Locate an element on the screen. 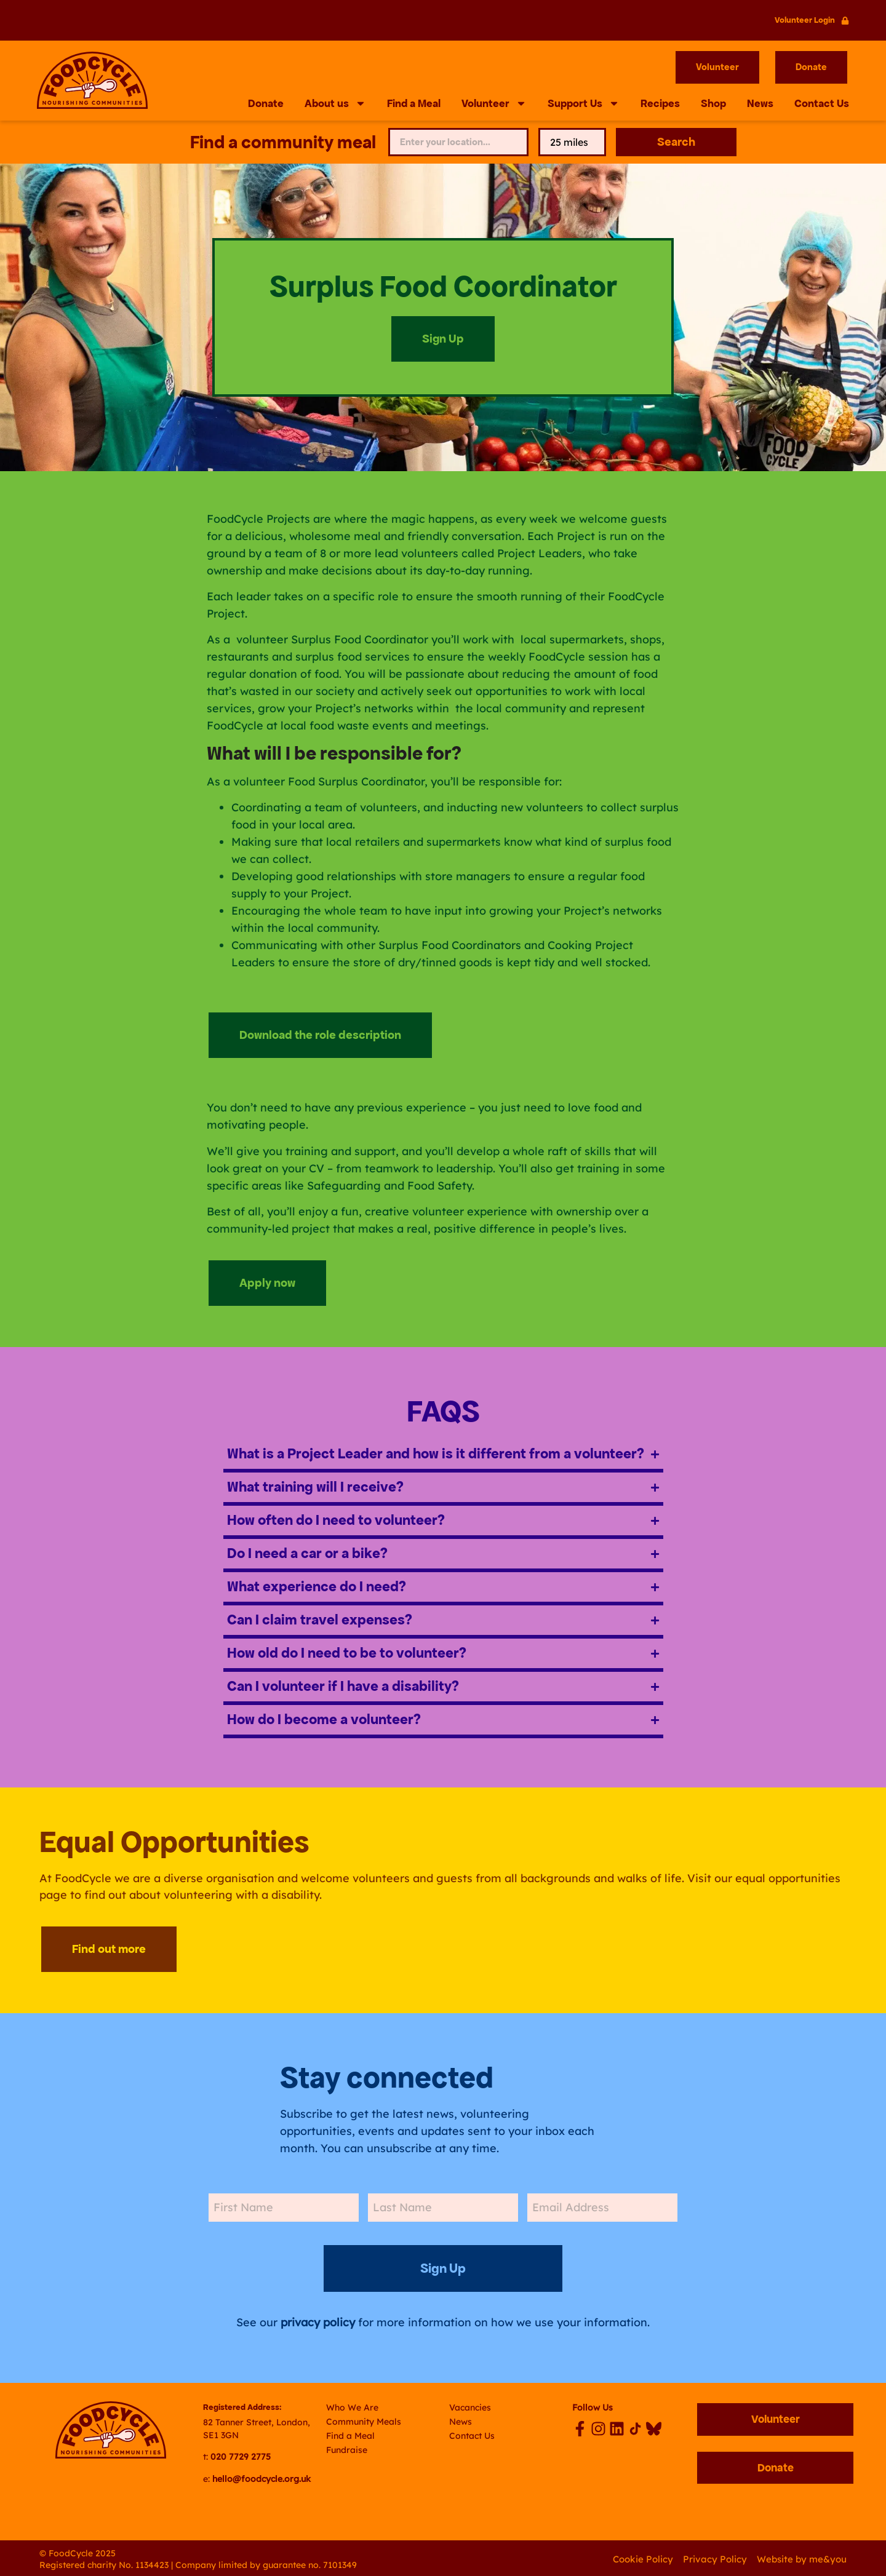  Volunteer is located at coordinates (494, 104).